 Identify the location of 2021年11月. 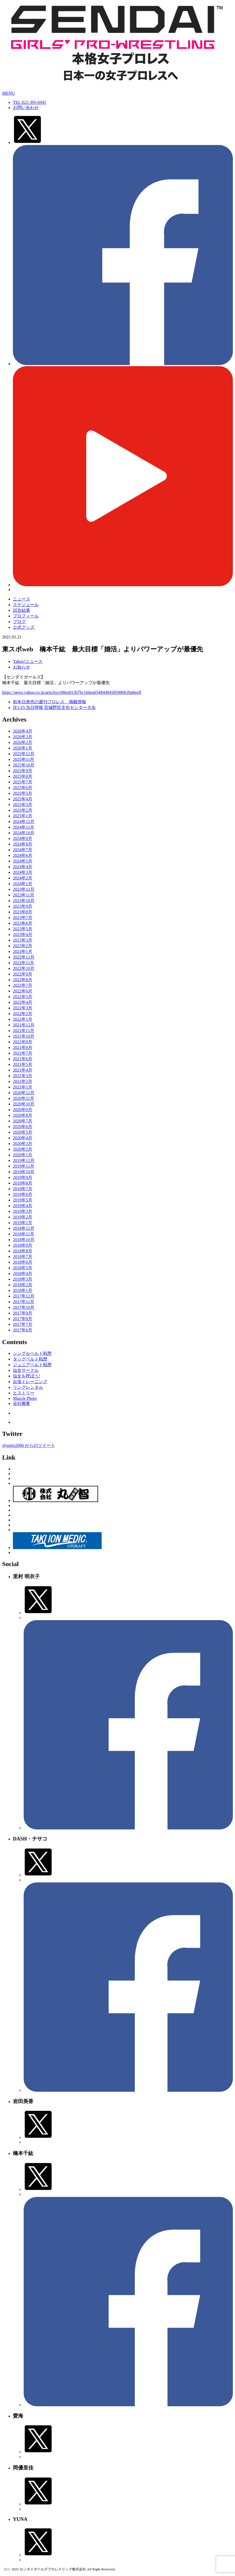
(23, 1030).